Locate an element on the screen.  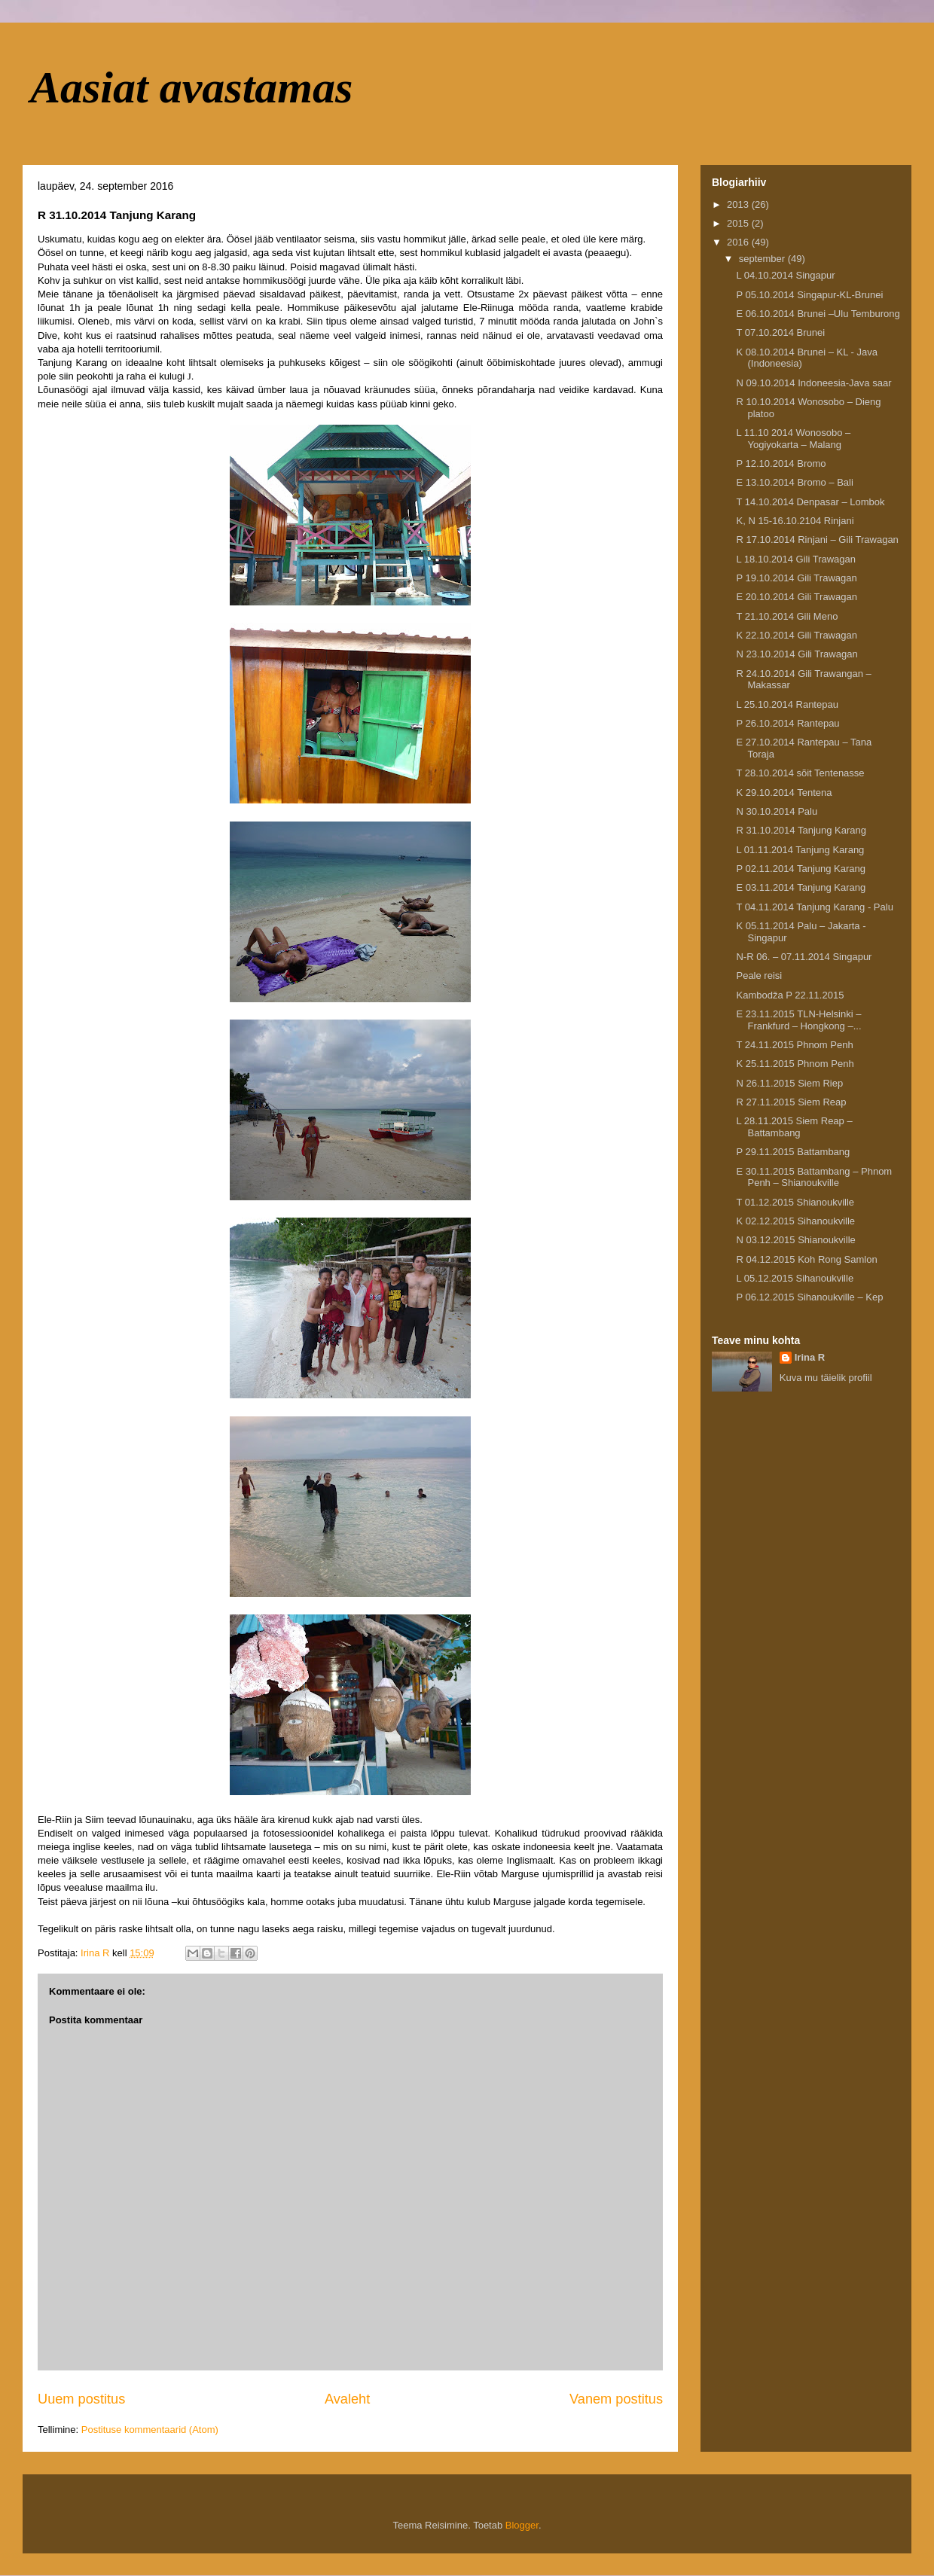
T 04.11.2014 Tanjung Karang - Palu is located at coordinates (814, 907).